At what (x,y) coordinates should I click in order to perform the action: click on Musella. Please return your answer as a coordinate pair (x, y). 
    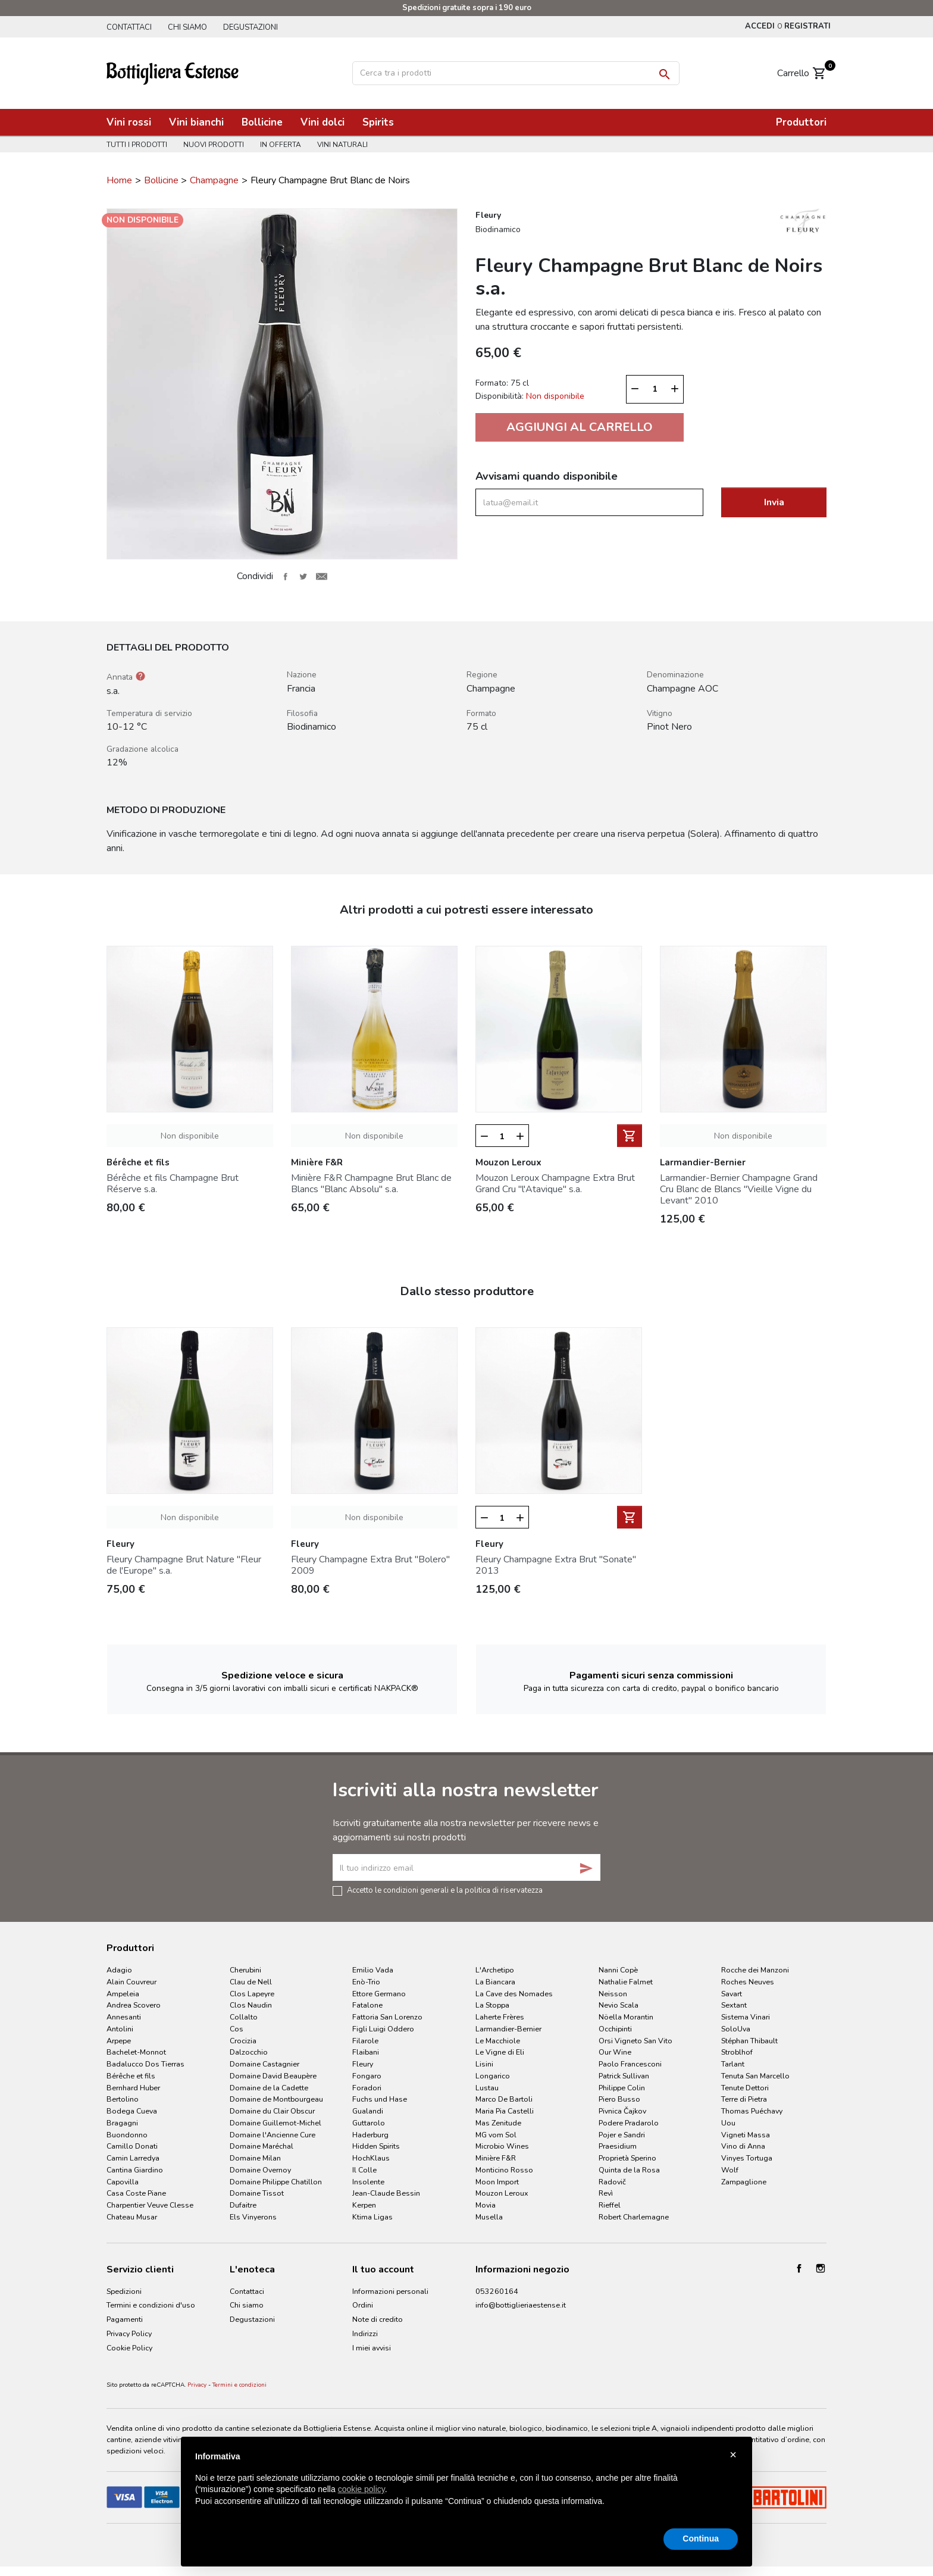
    Looking at the image, I should click on (489, 2217).